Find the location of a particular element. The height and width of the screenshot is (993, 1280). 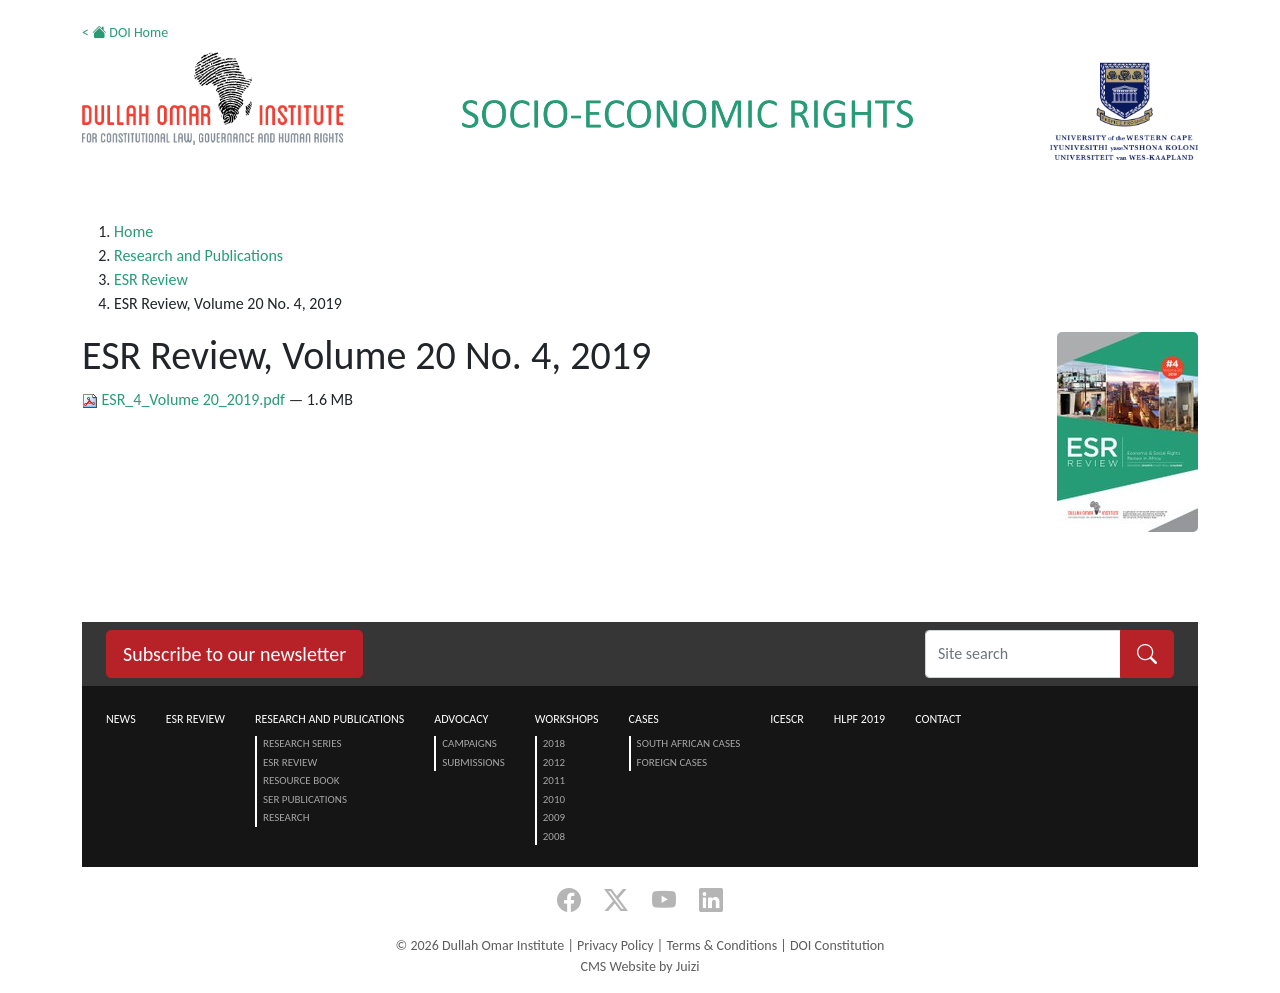

CMS Website by Juizi is located at coordinates (639, 966).